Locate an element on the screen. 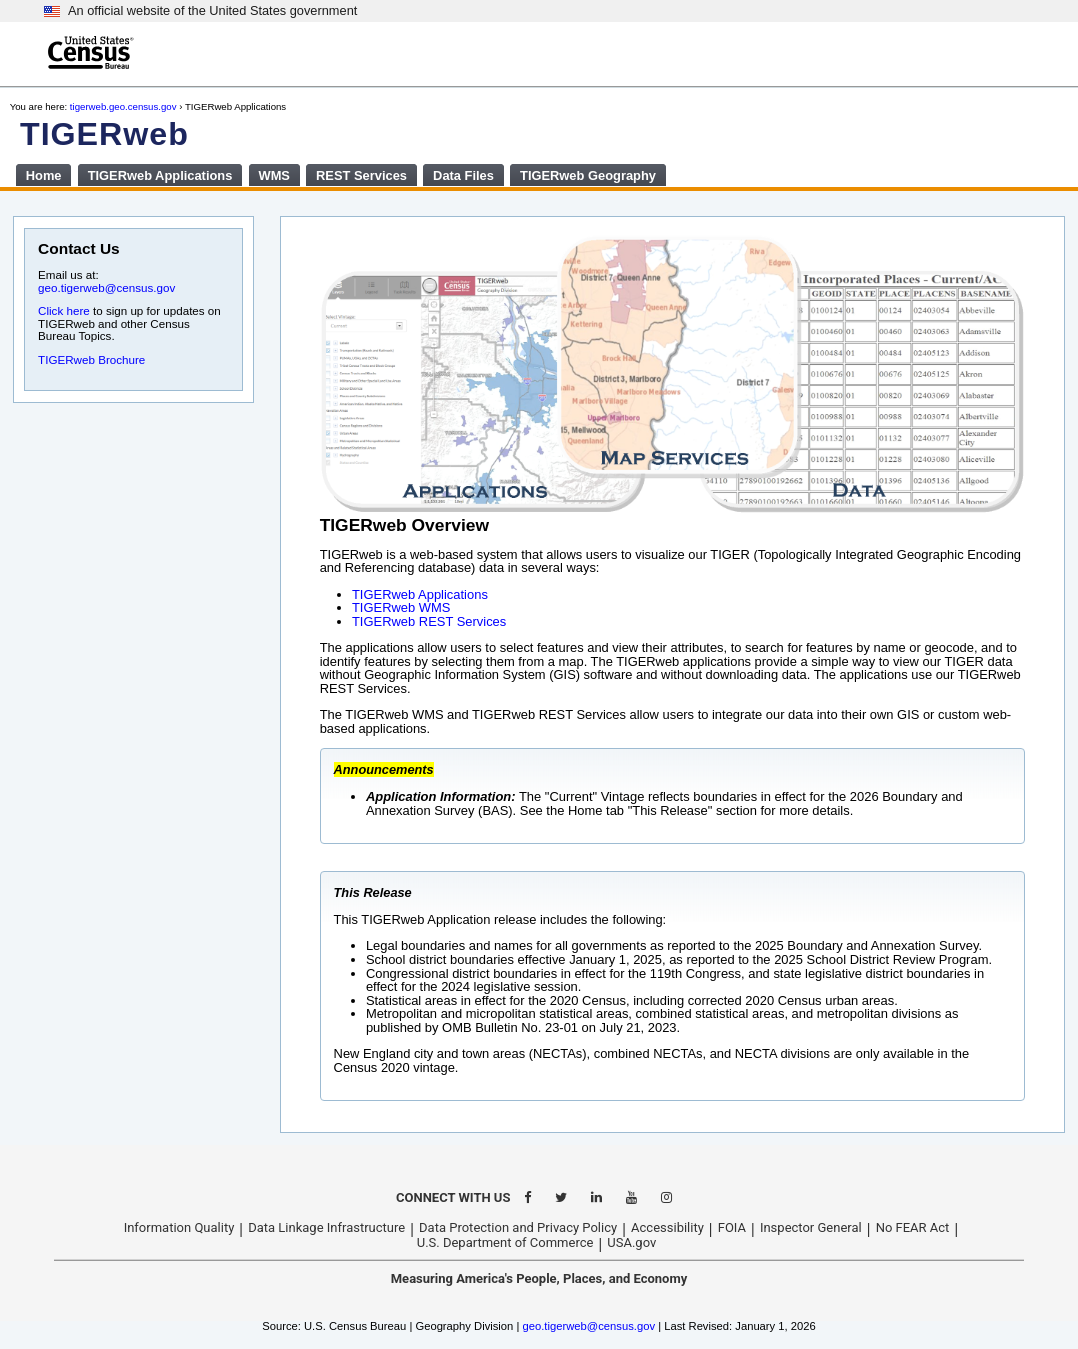  REST Services is located at coordinates (361, 175).